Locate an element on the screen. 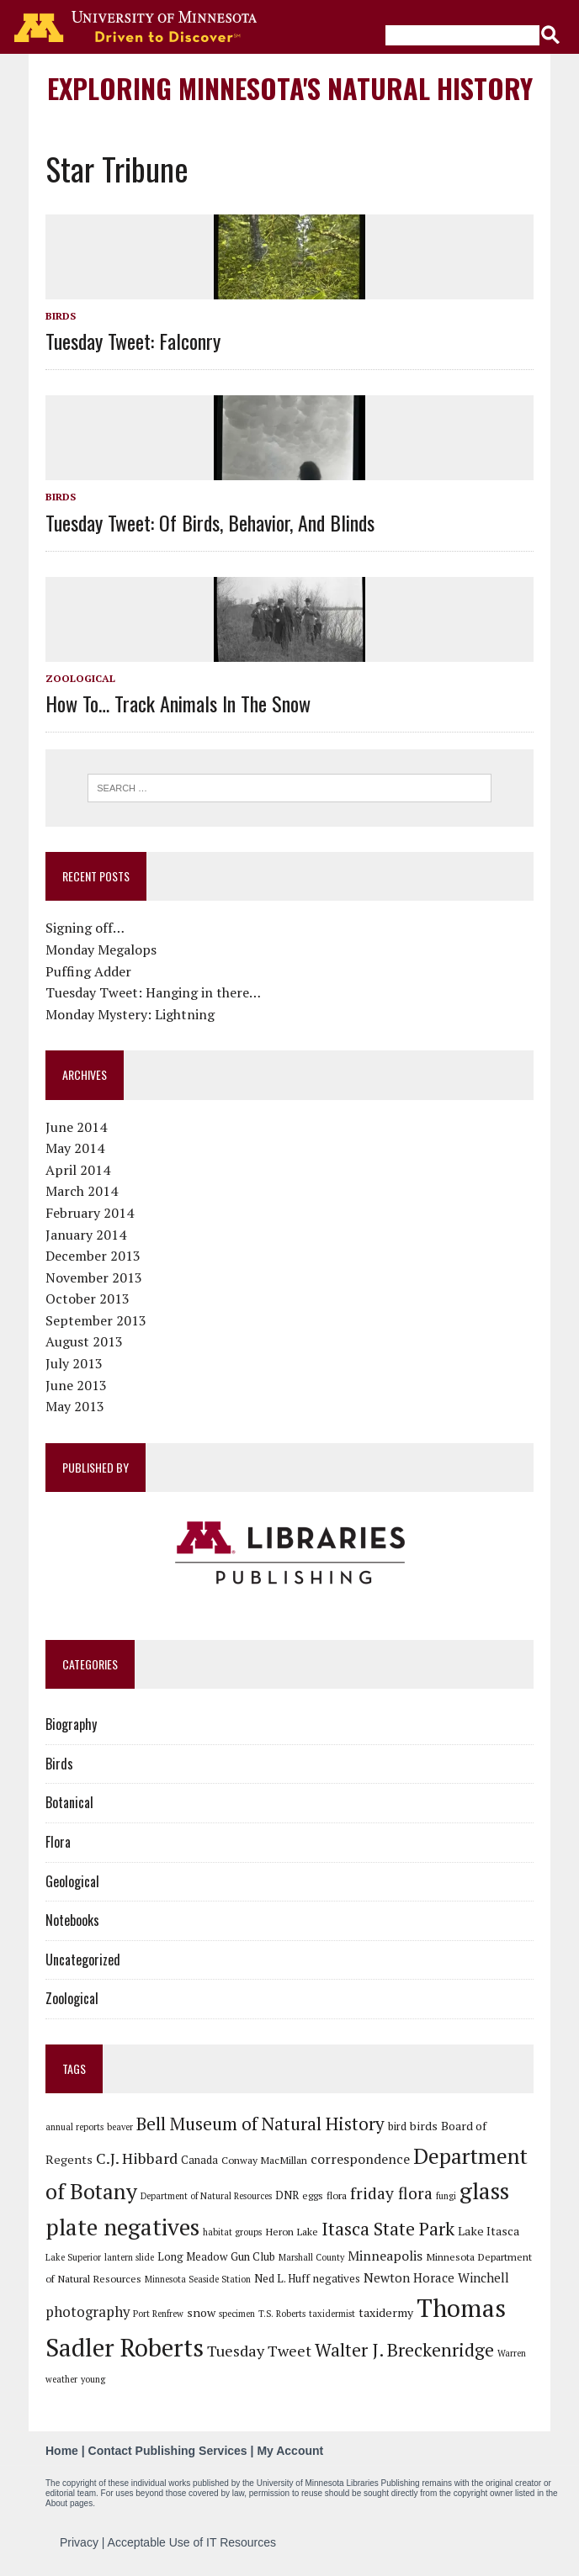 The width and height of the screenshot is (579, 2576). August 2013 is located at coordinates (84, 1341).